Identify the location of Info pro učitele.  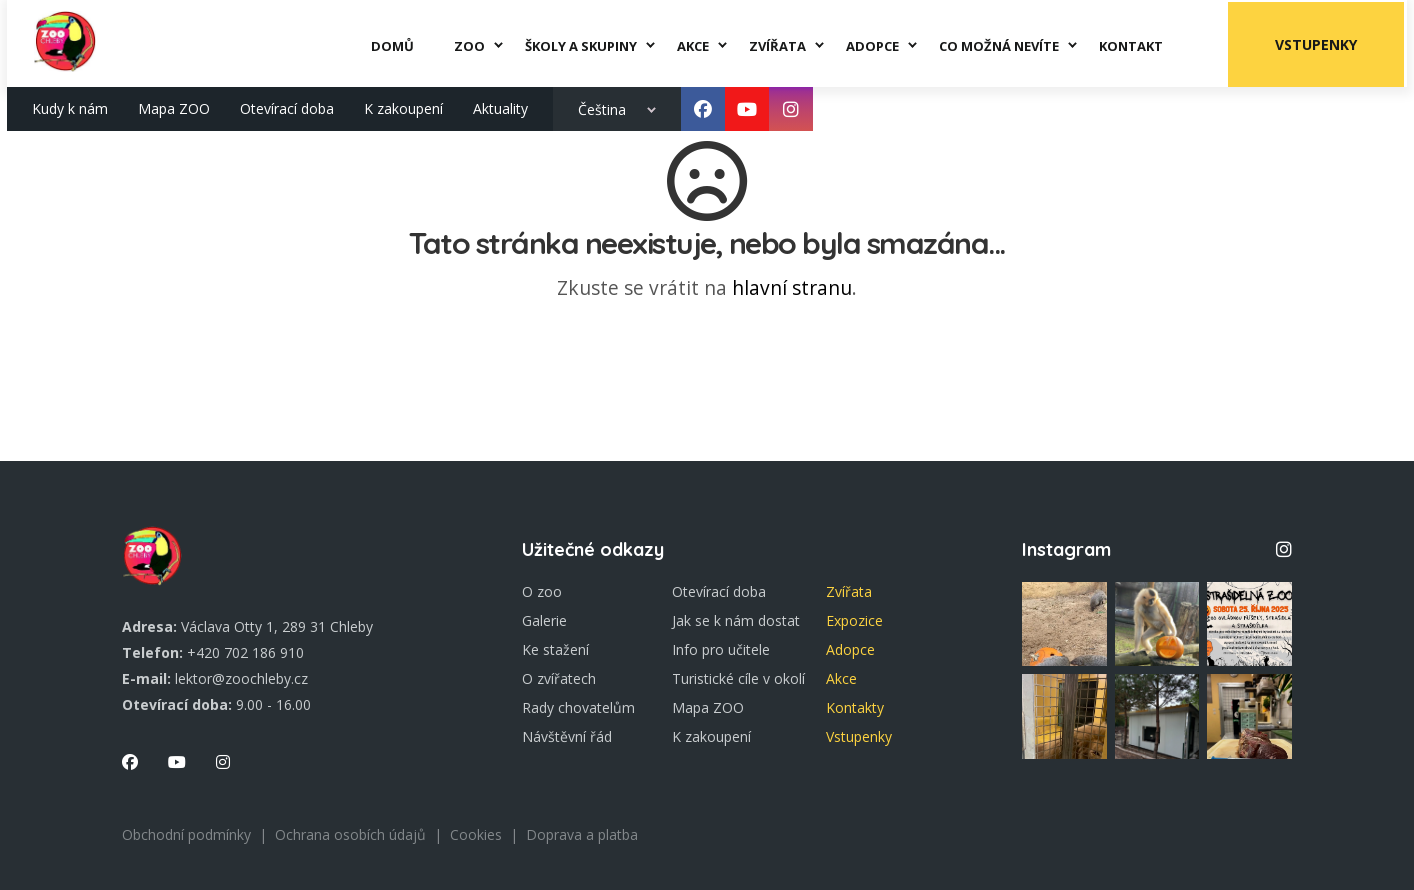
(721, 649).